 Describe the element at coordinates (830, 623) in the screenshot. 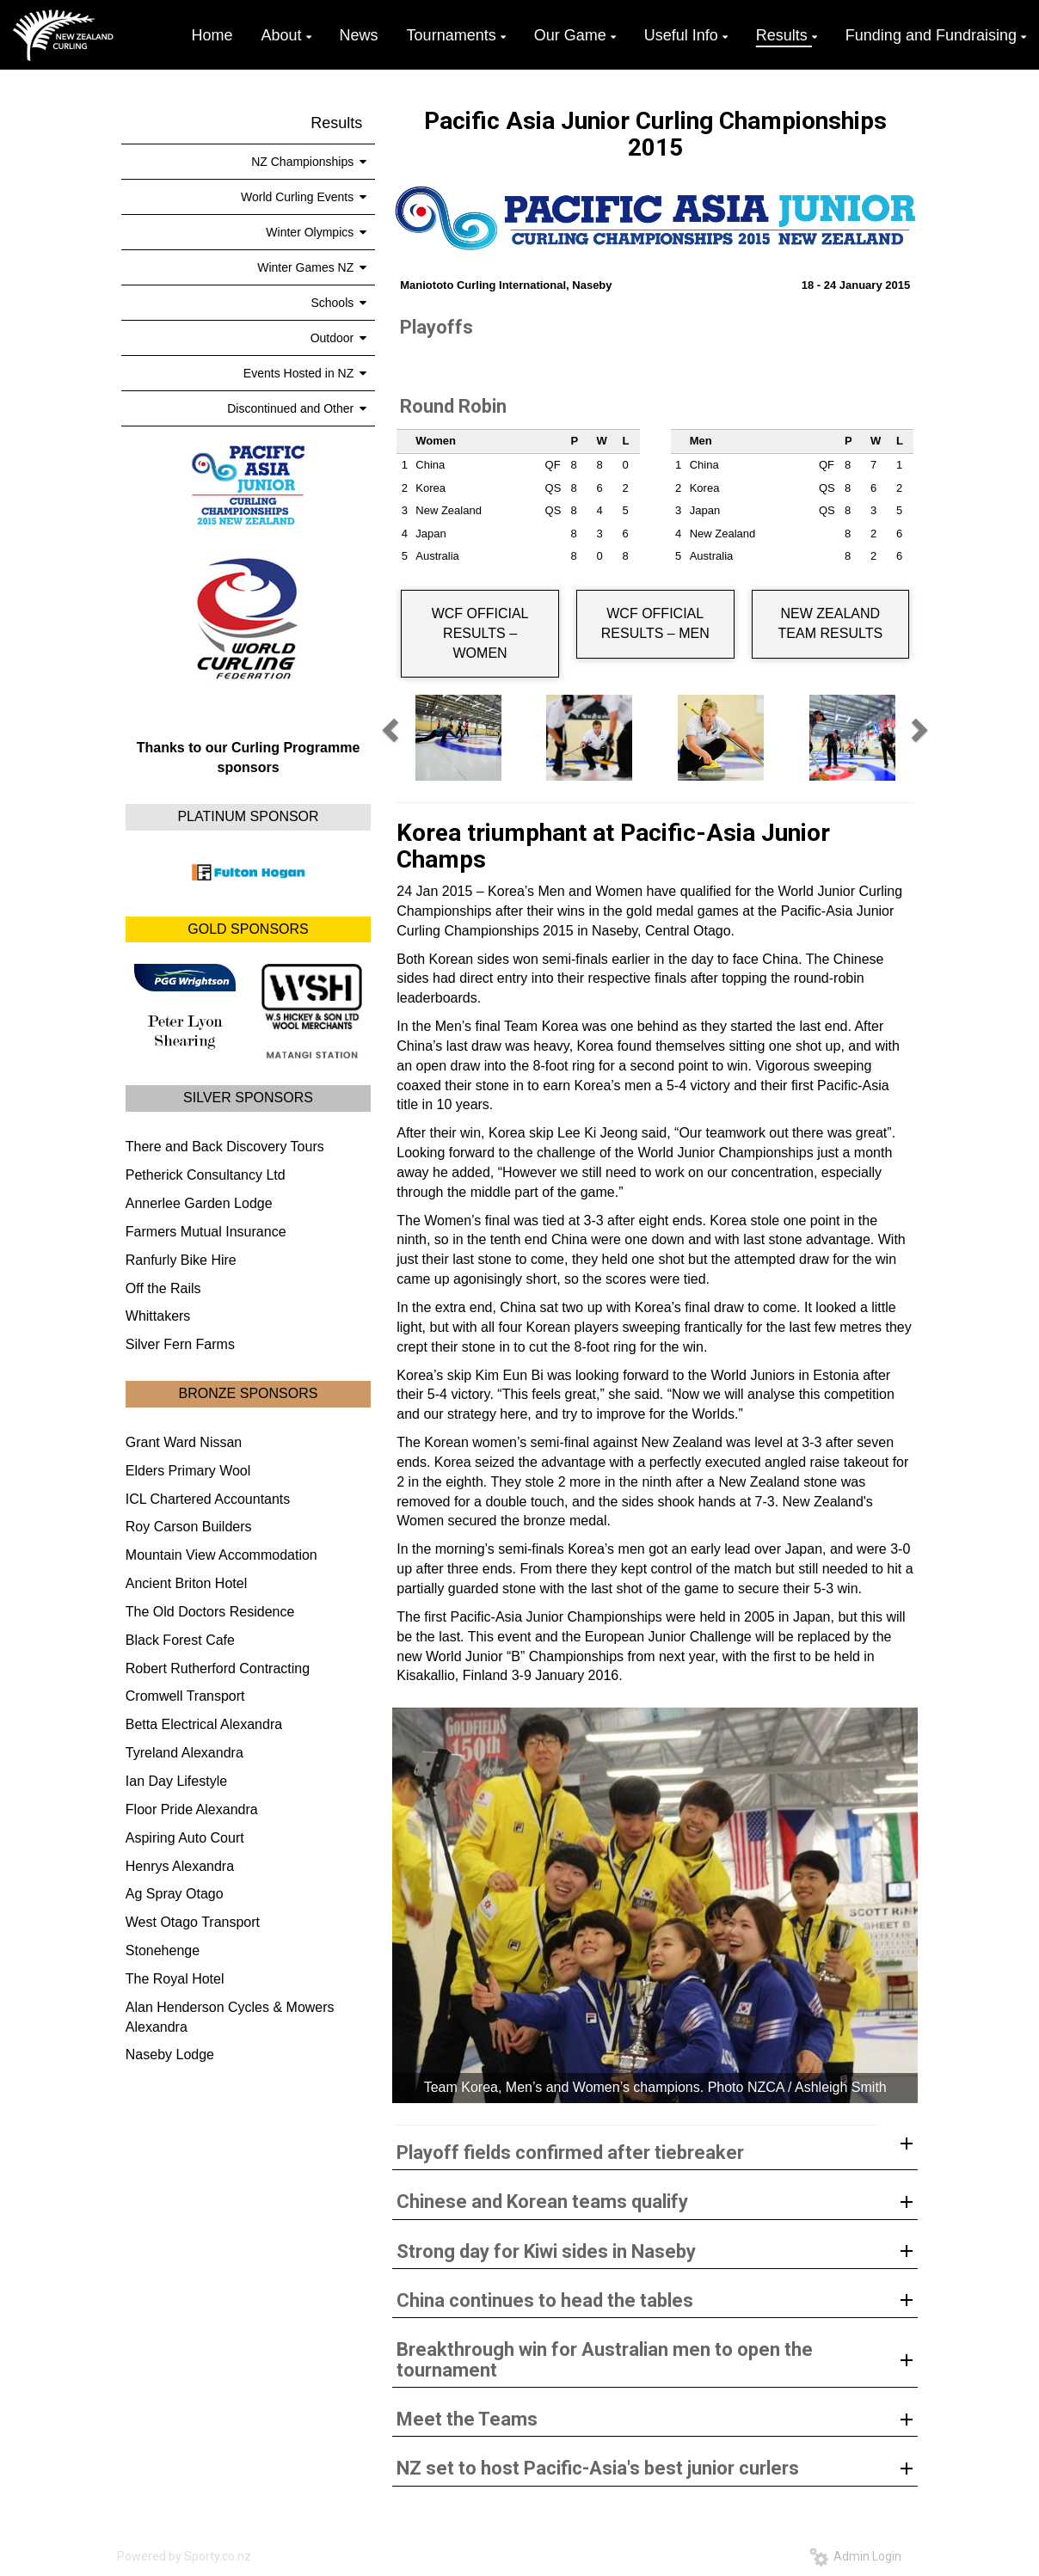

I see `NEW ZEALAND TEAM RESULTS` at that location.